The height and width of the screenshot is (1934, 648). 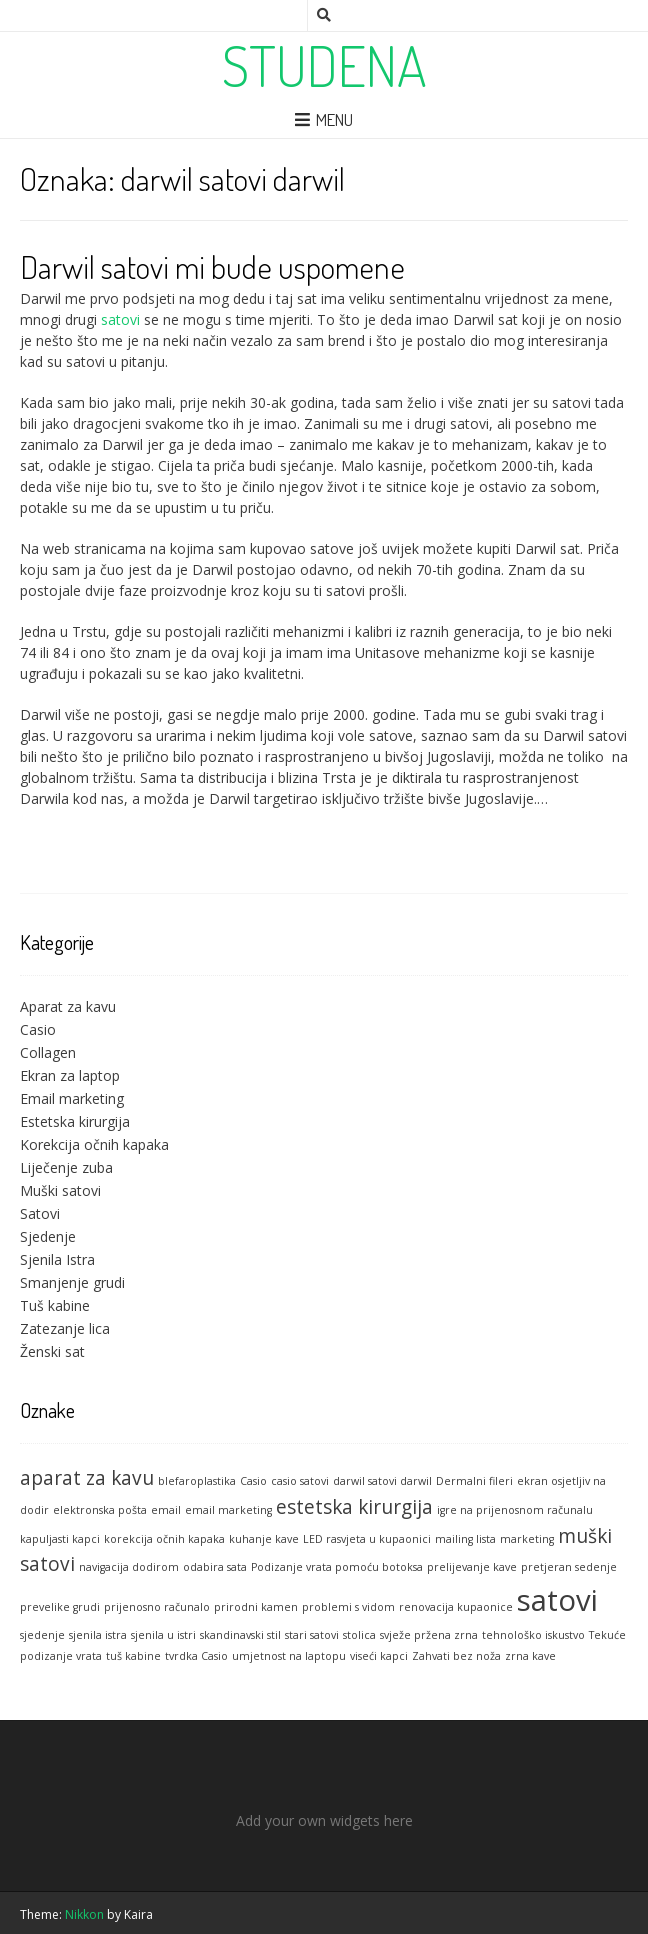 What do you see at coordinates (55, 1305) in the screenshot?
I see `Tuš kabine` at bounding box center [55, 1305].